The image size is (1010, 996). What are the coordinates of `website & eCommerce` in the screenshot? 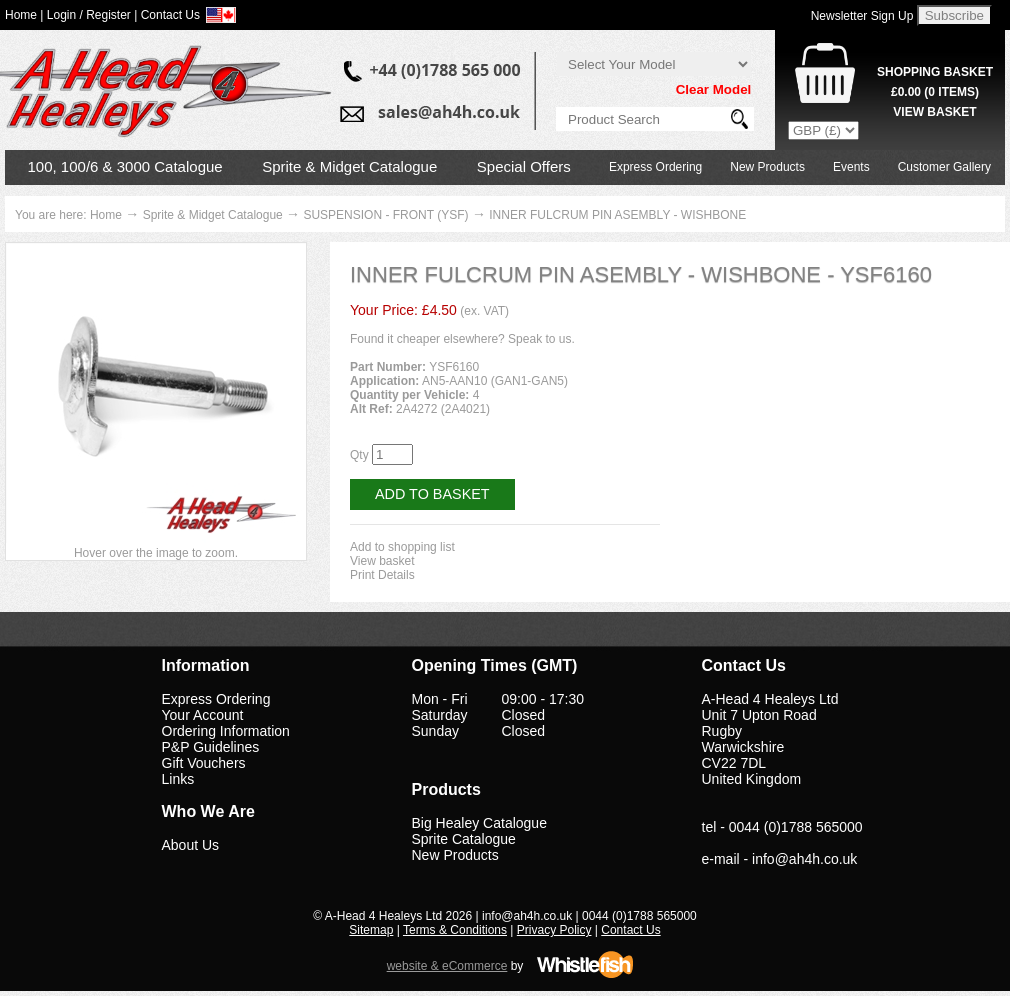 It's located at (447, 966).